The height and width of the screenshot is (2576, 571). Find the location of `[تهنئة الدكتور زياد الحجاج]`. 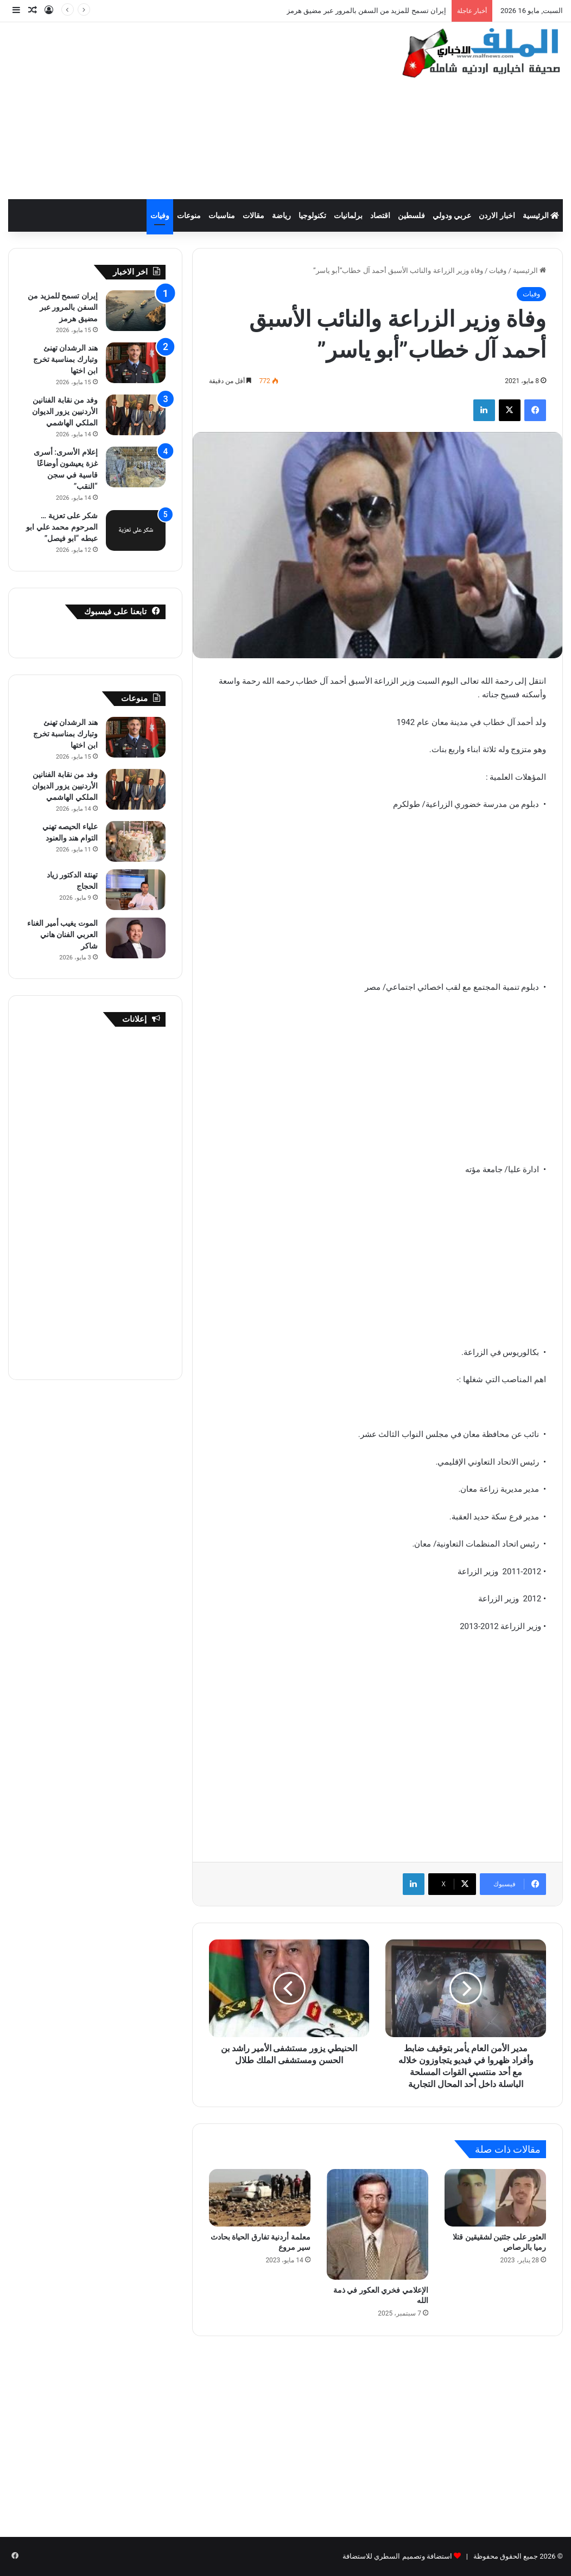

[تهنئة الدكتور زياد الحجاج] is located at coordinates (136, 889).